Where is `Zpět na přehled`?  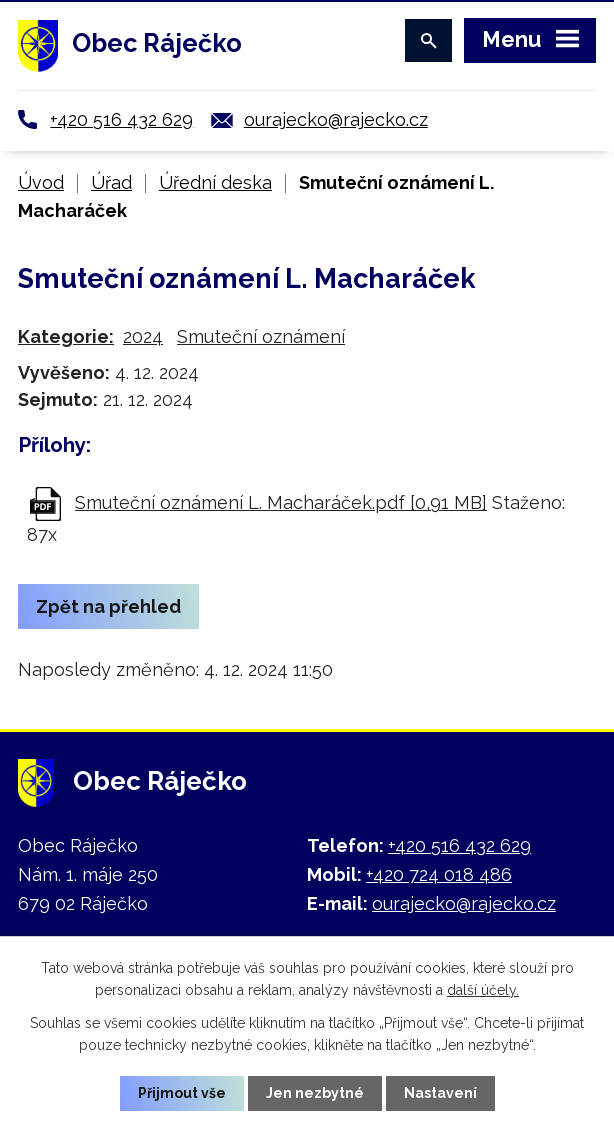 Zpět na přehled is located at coordinates (108, 606).